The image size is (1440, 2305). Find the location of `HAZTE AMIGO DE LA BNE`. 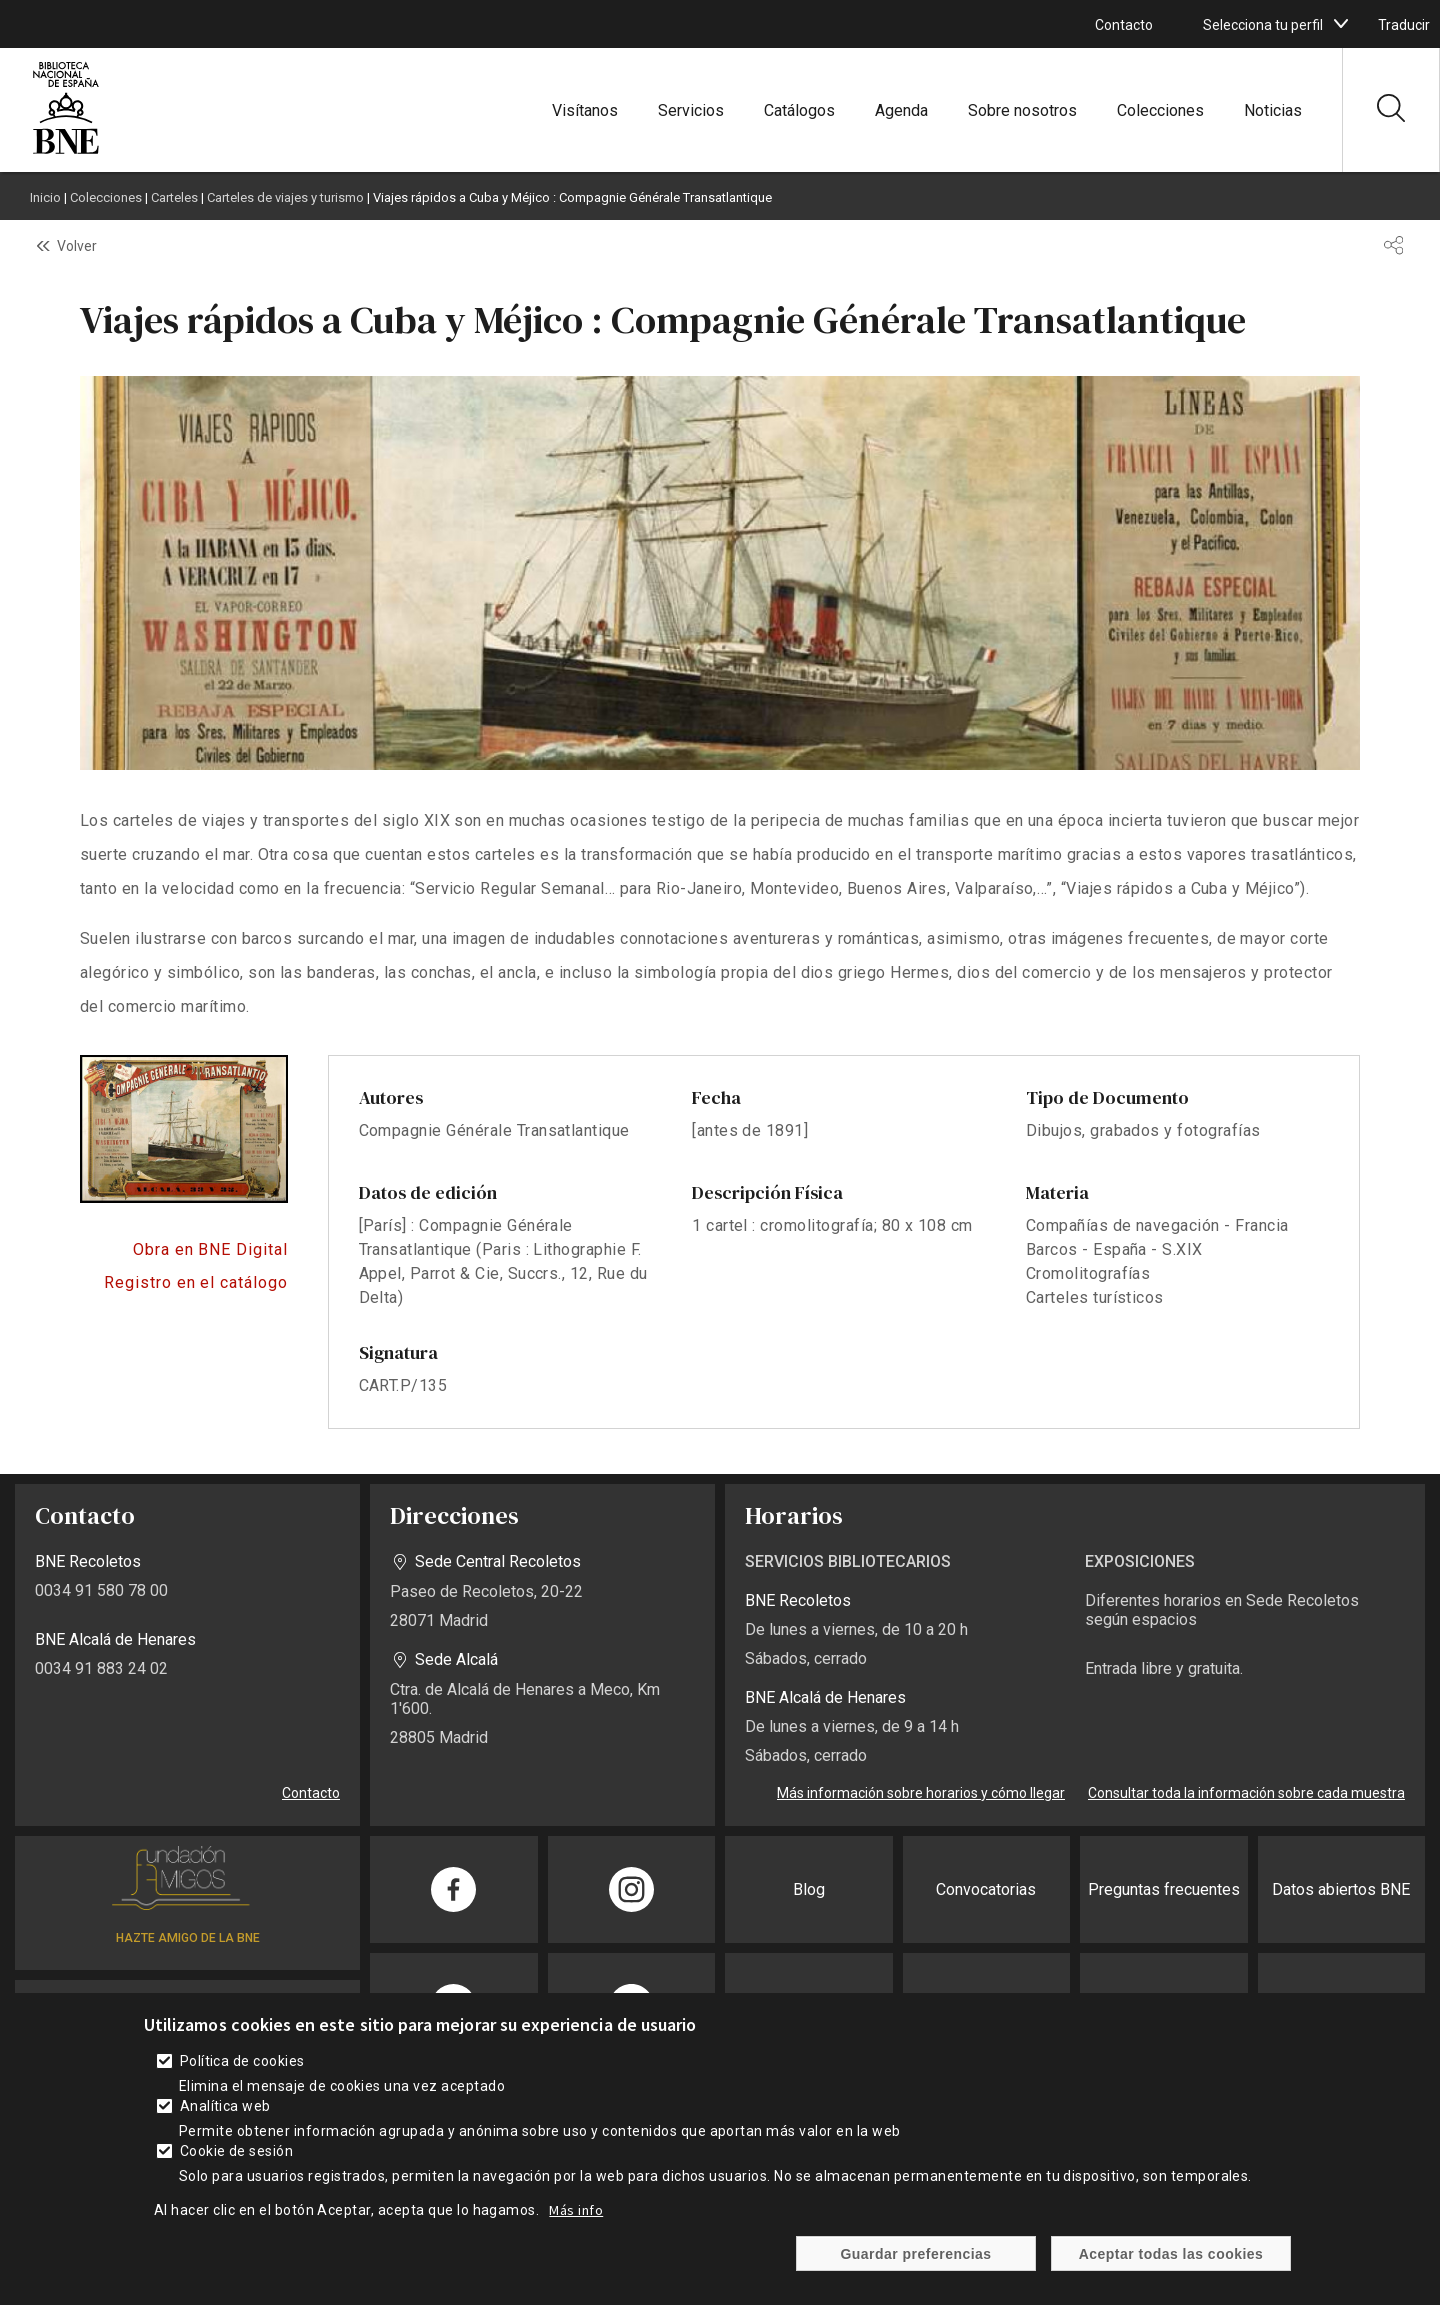

HAZTE AMIGO DE LA BNE is located at coordinates (188, 1938).